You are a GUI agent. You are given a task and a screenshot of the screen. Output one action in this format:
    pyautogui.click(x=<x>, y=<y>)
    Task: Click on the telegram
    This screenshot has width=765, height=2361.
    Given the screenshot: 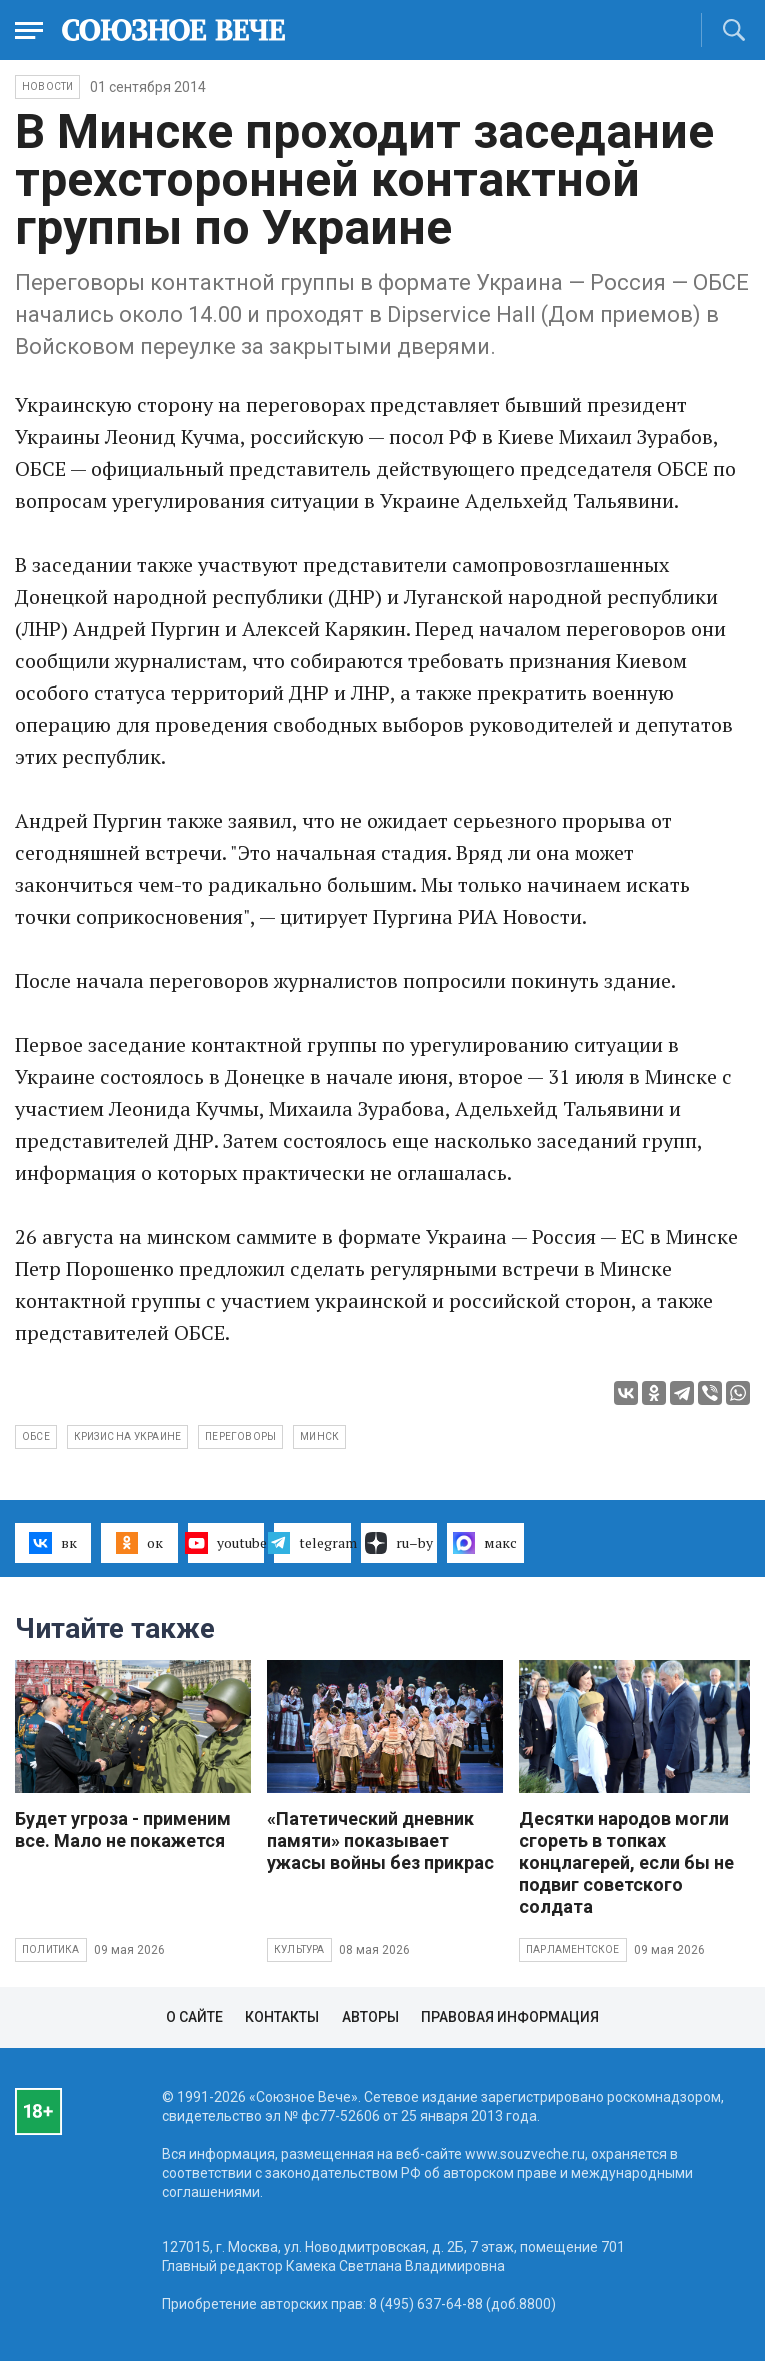 What is the action you would take?
    pyautogui.click(x=312, y=1543)
    